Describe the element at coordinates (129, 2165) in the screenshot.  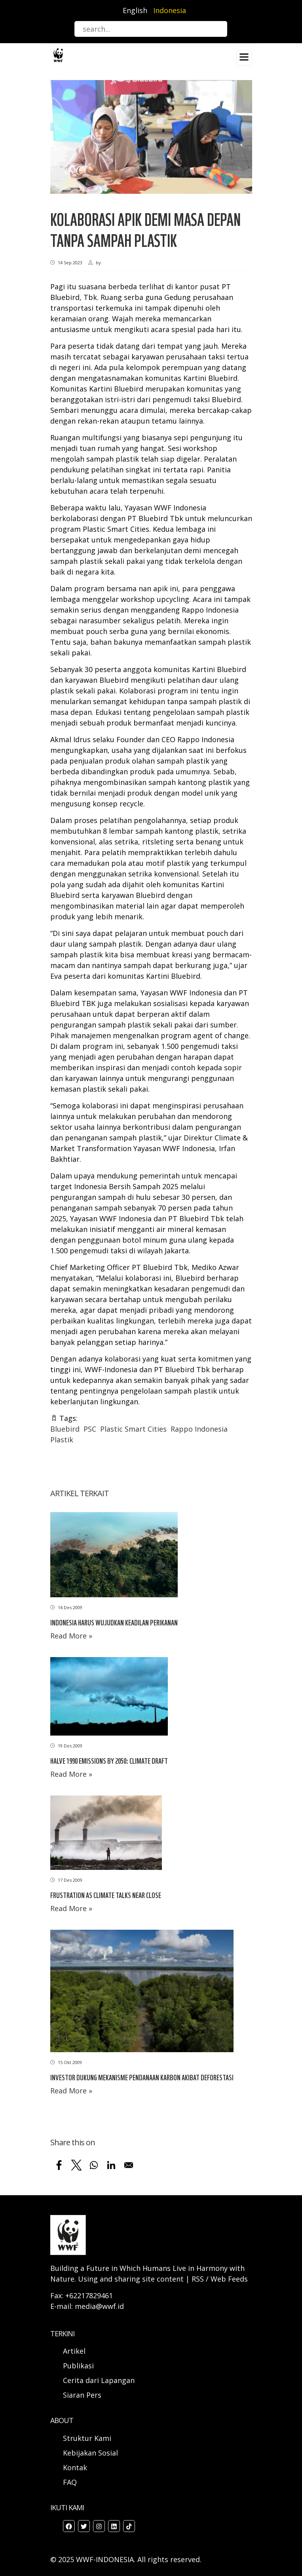
I see `[Share to Email]` at that location.